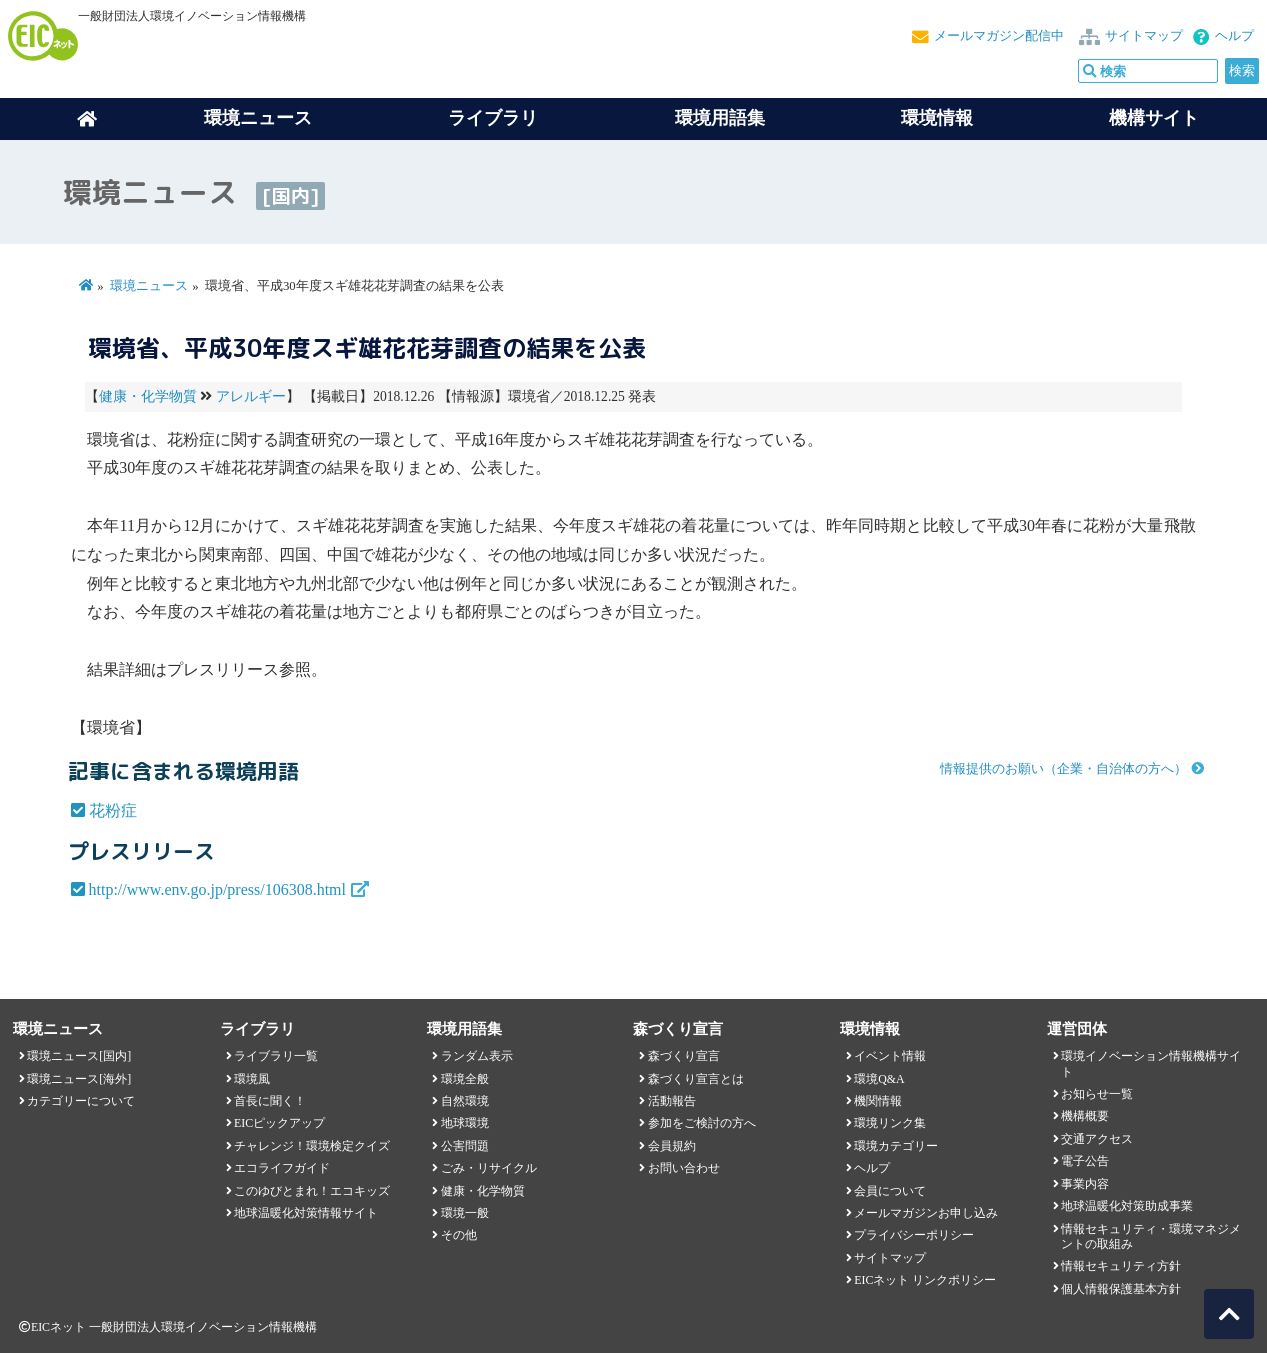 This screenshot has width=1267, height=1353. Describe the element at coordinates (251, 396) in the screenshot. I see `アレルギー` at that location.